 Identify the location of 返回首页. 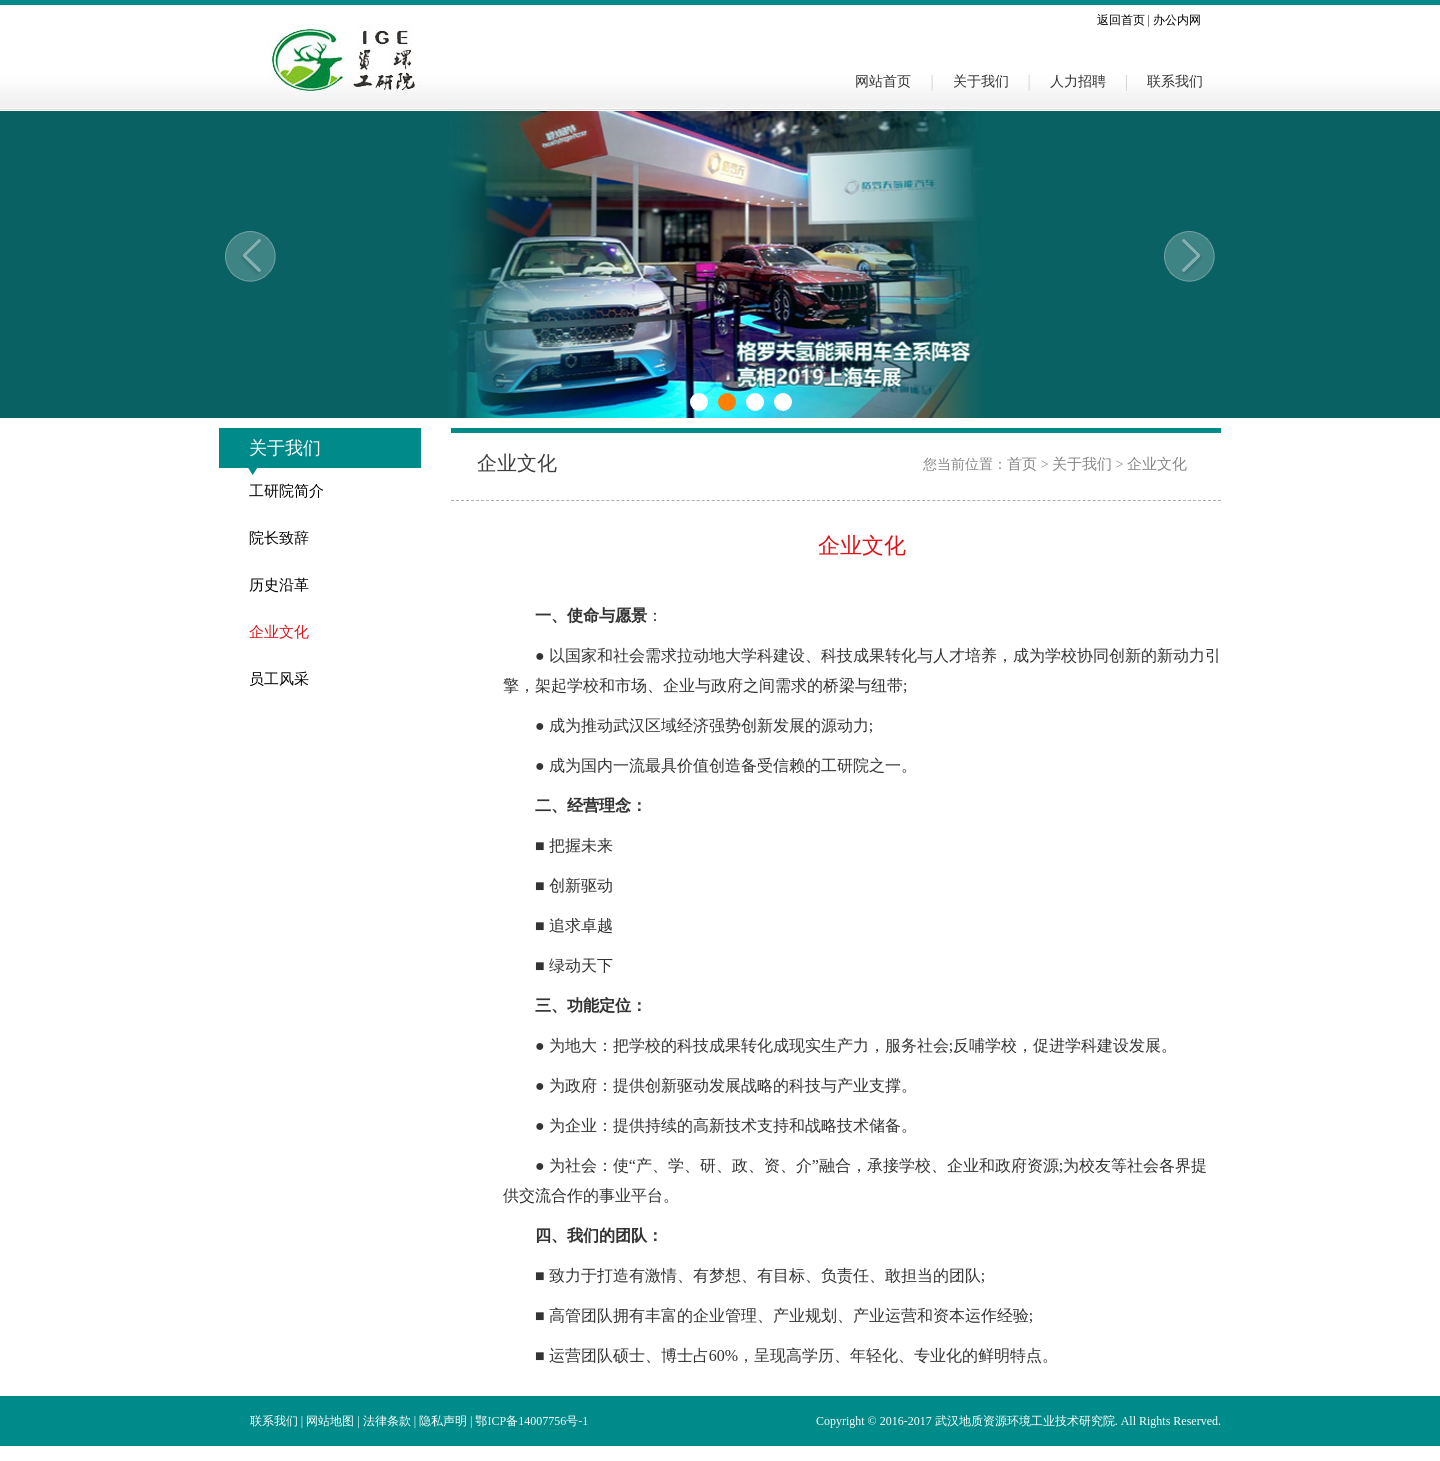
(1121, 20).